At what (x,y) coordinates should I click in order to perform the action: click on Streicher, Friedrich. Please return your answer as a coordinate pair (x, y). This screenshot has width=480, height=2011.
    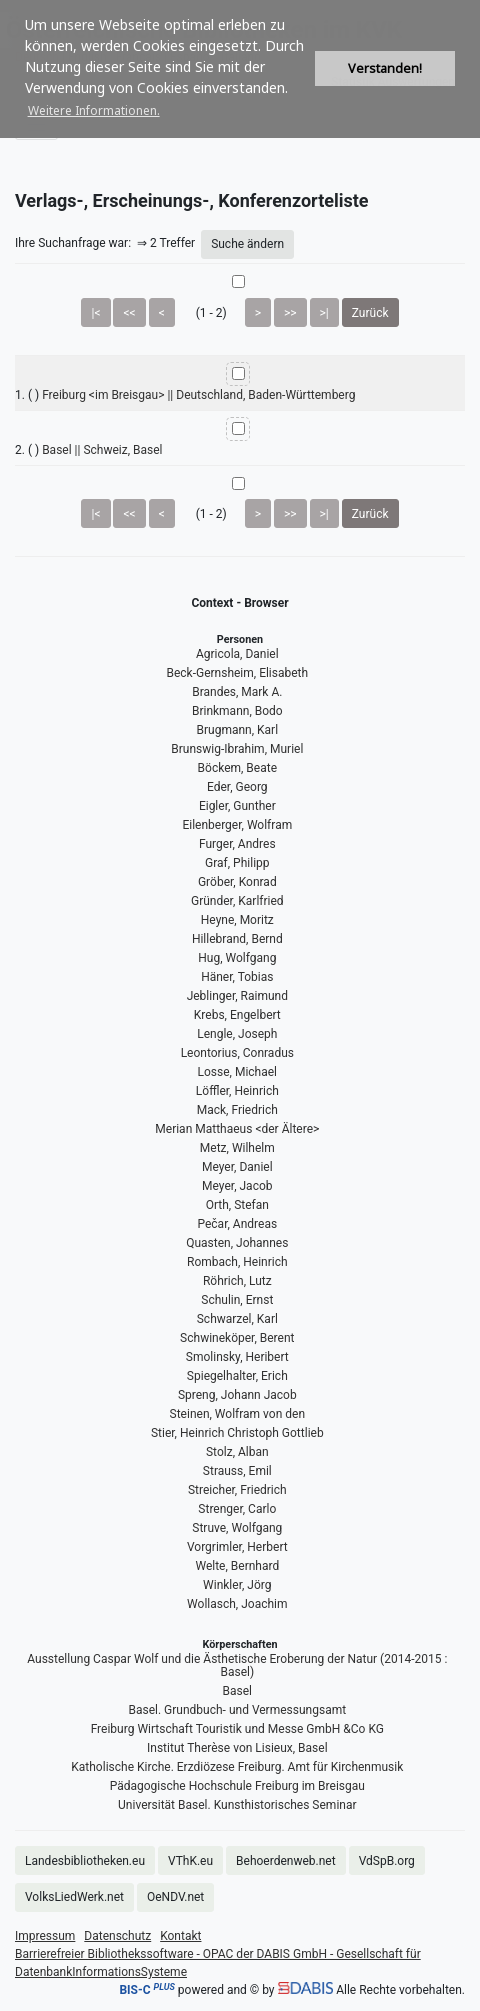
    Looking at the image, I should click on (237, 1490).